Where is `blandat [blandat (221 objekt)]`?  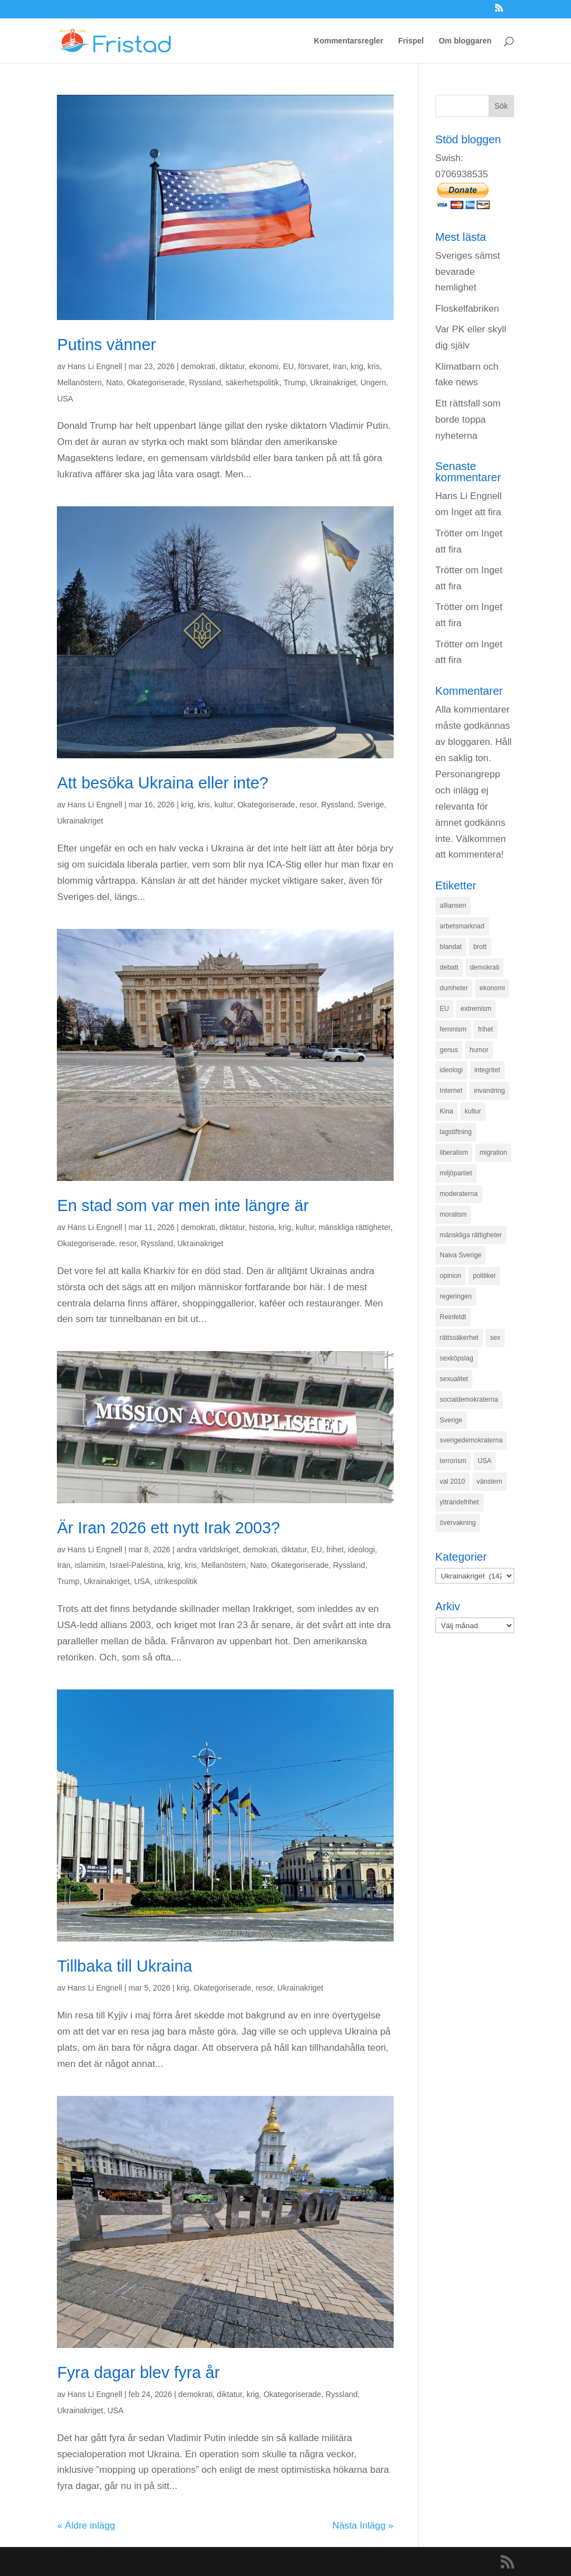
blandat [blandat (221 objekt)] is located at coordinates (451, 947).